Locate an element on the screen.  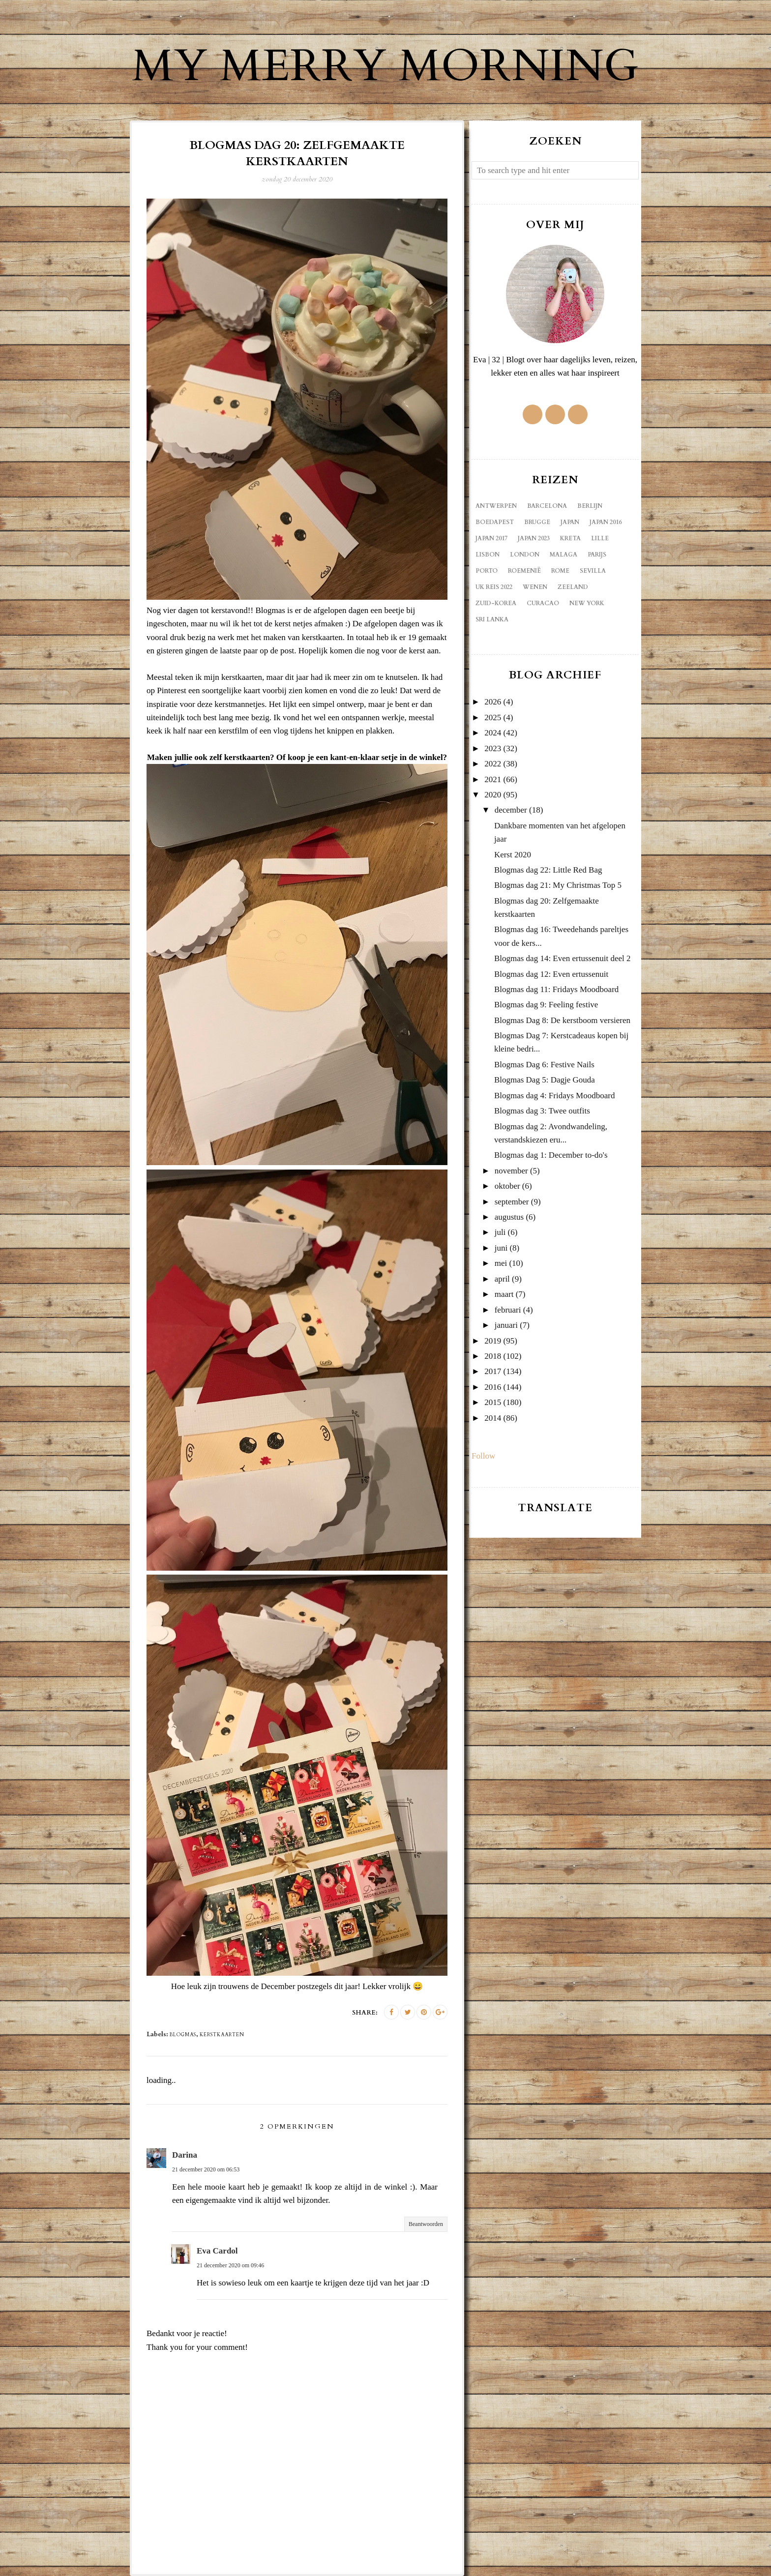
2025 is located at coordinates (492, 717).